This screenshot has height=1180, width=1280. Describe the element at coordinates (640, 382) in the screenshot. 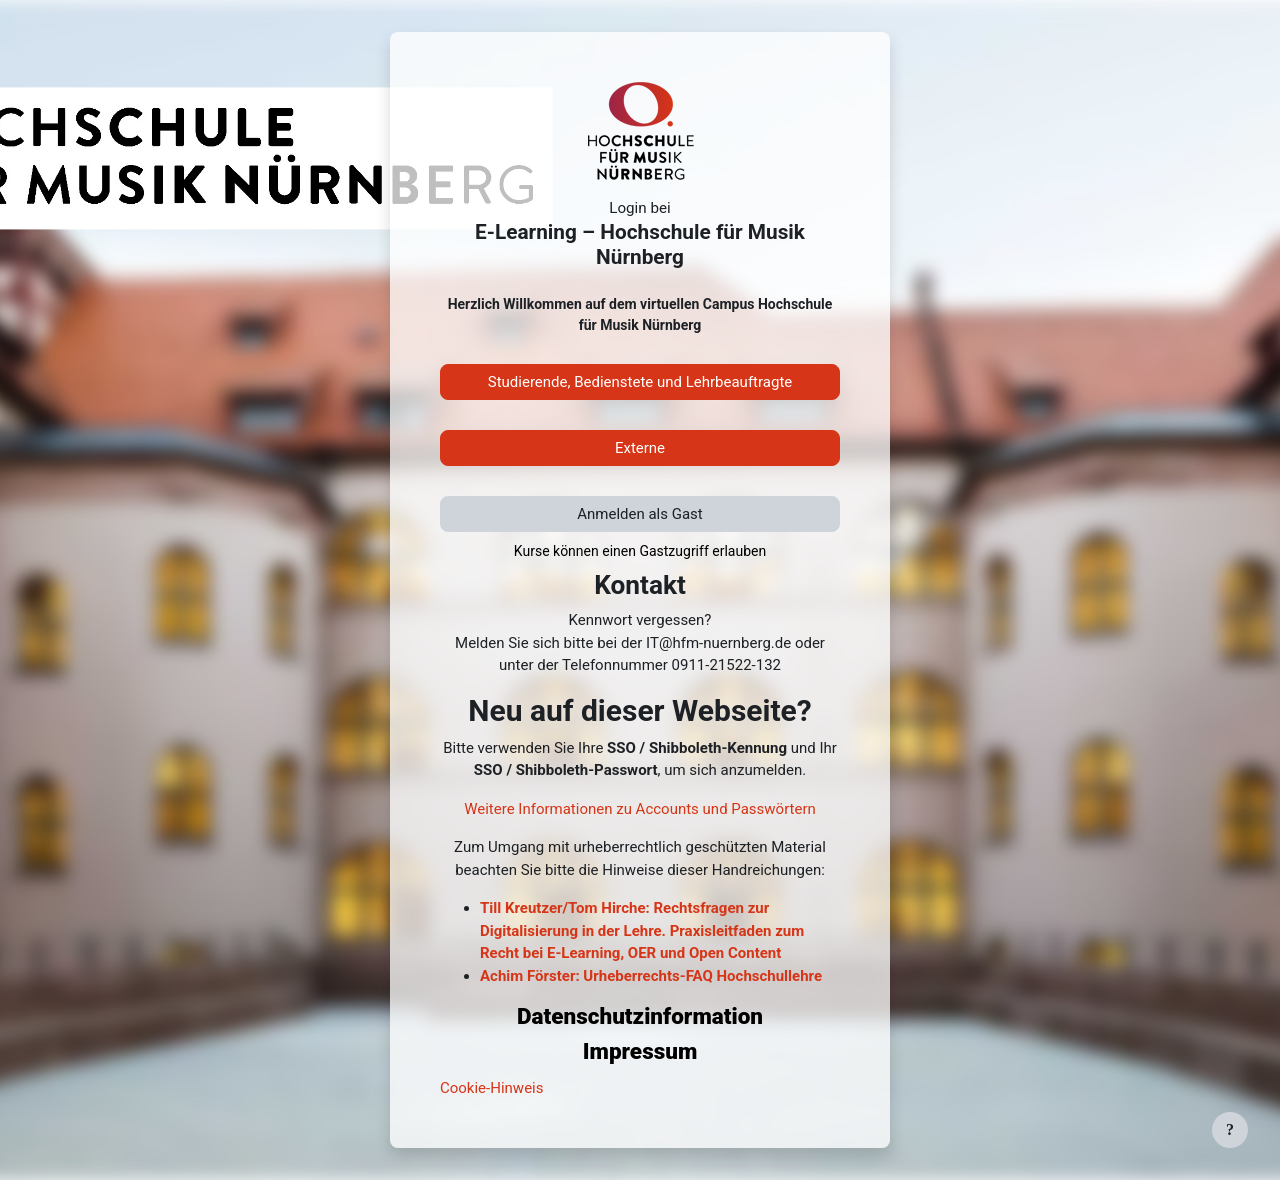

I see `Studierende, Bedienstete und Lehrbeauftragte` at that location.